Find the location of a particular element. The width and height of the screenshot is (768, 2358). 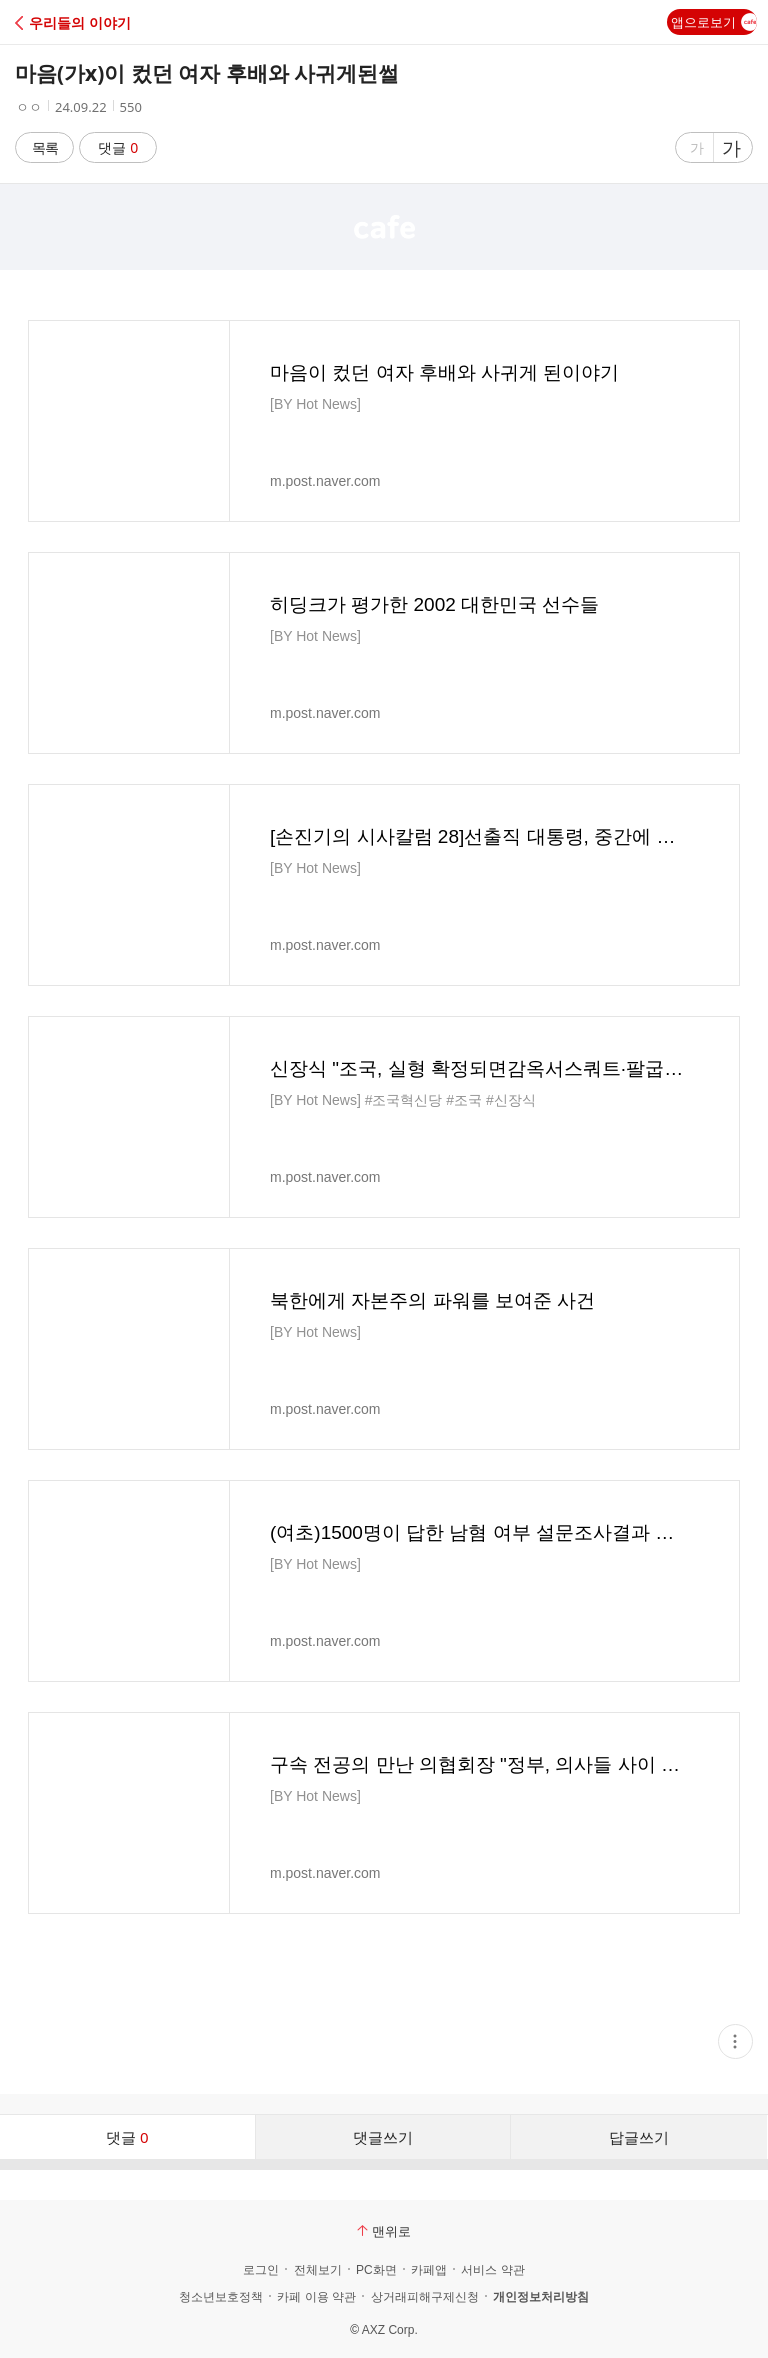

서비스 약관 is located at coordinates (492, 2270).